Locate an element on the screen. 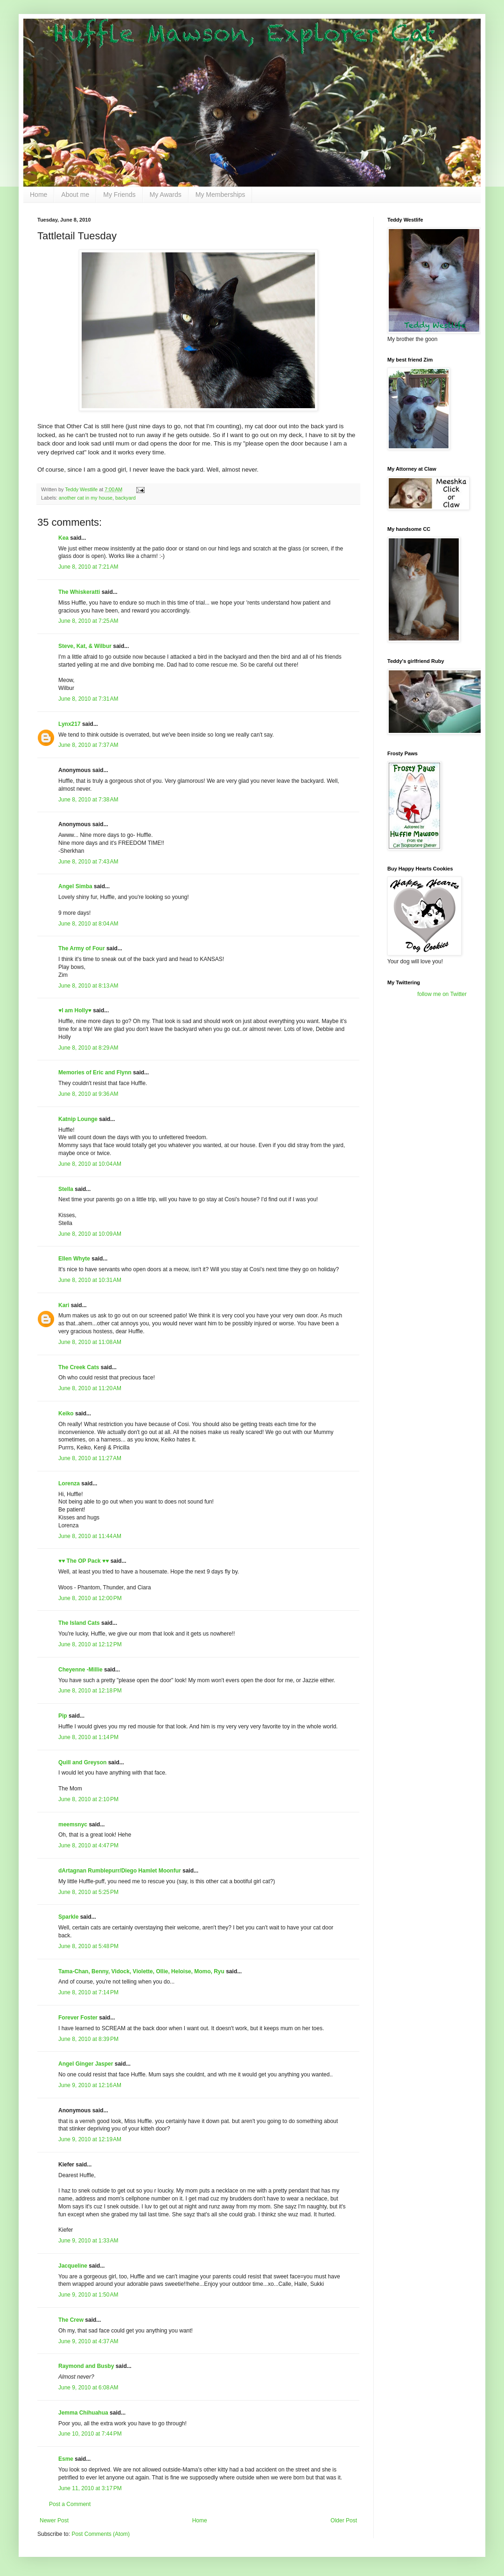 Image resolution: width=504 pixels, height=2576 pixels. Post a Comment is located at coordinates (70, 2504).